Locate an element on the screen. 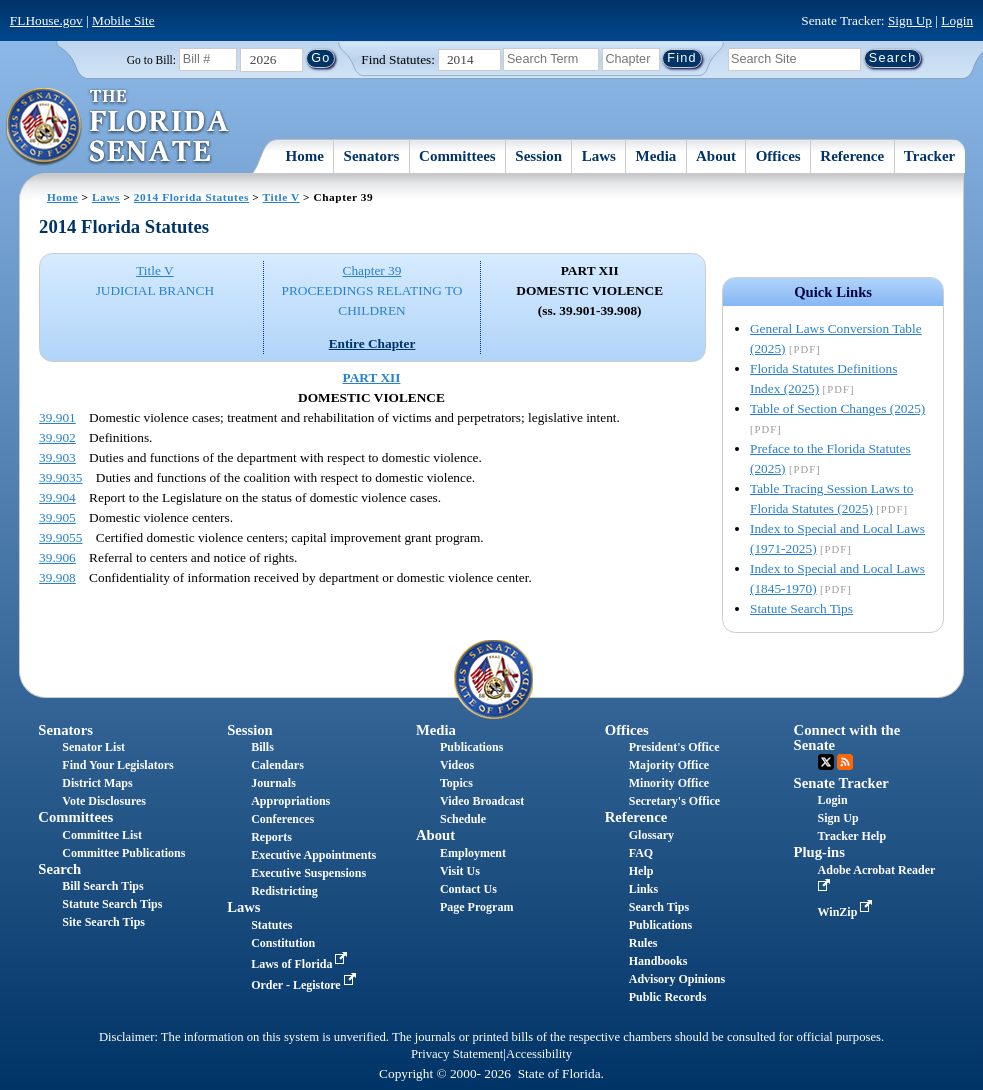 The width and height of the screenshot is (983, 1090). Page Program is located at coordinates (476, 907).